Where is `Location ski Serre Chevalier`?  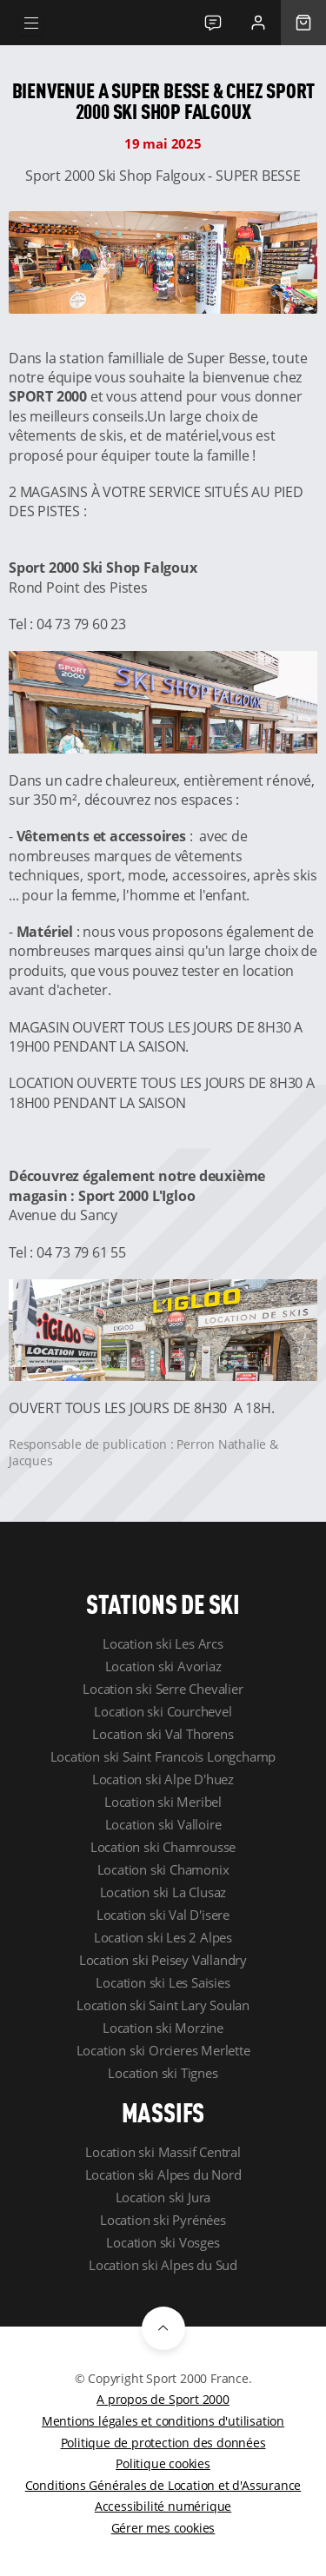
Location ski Serre Chevalier is located at coordinates (163, 1688).